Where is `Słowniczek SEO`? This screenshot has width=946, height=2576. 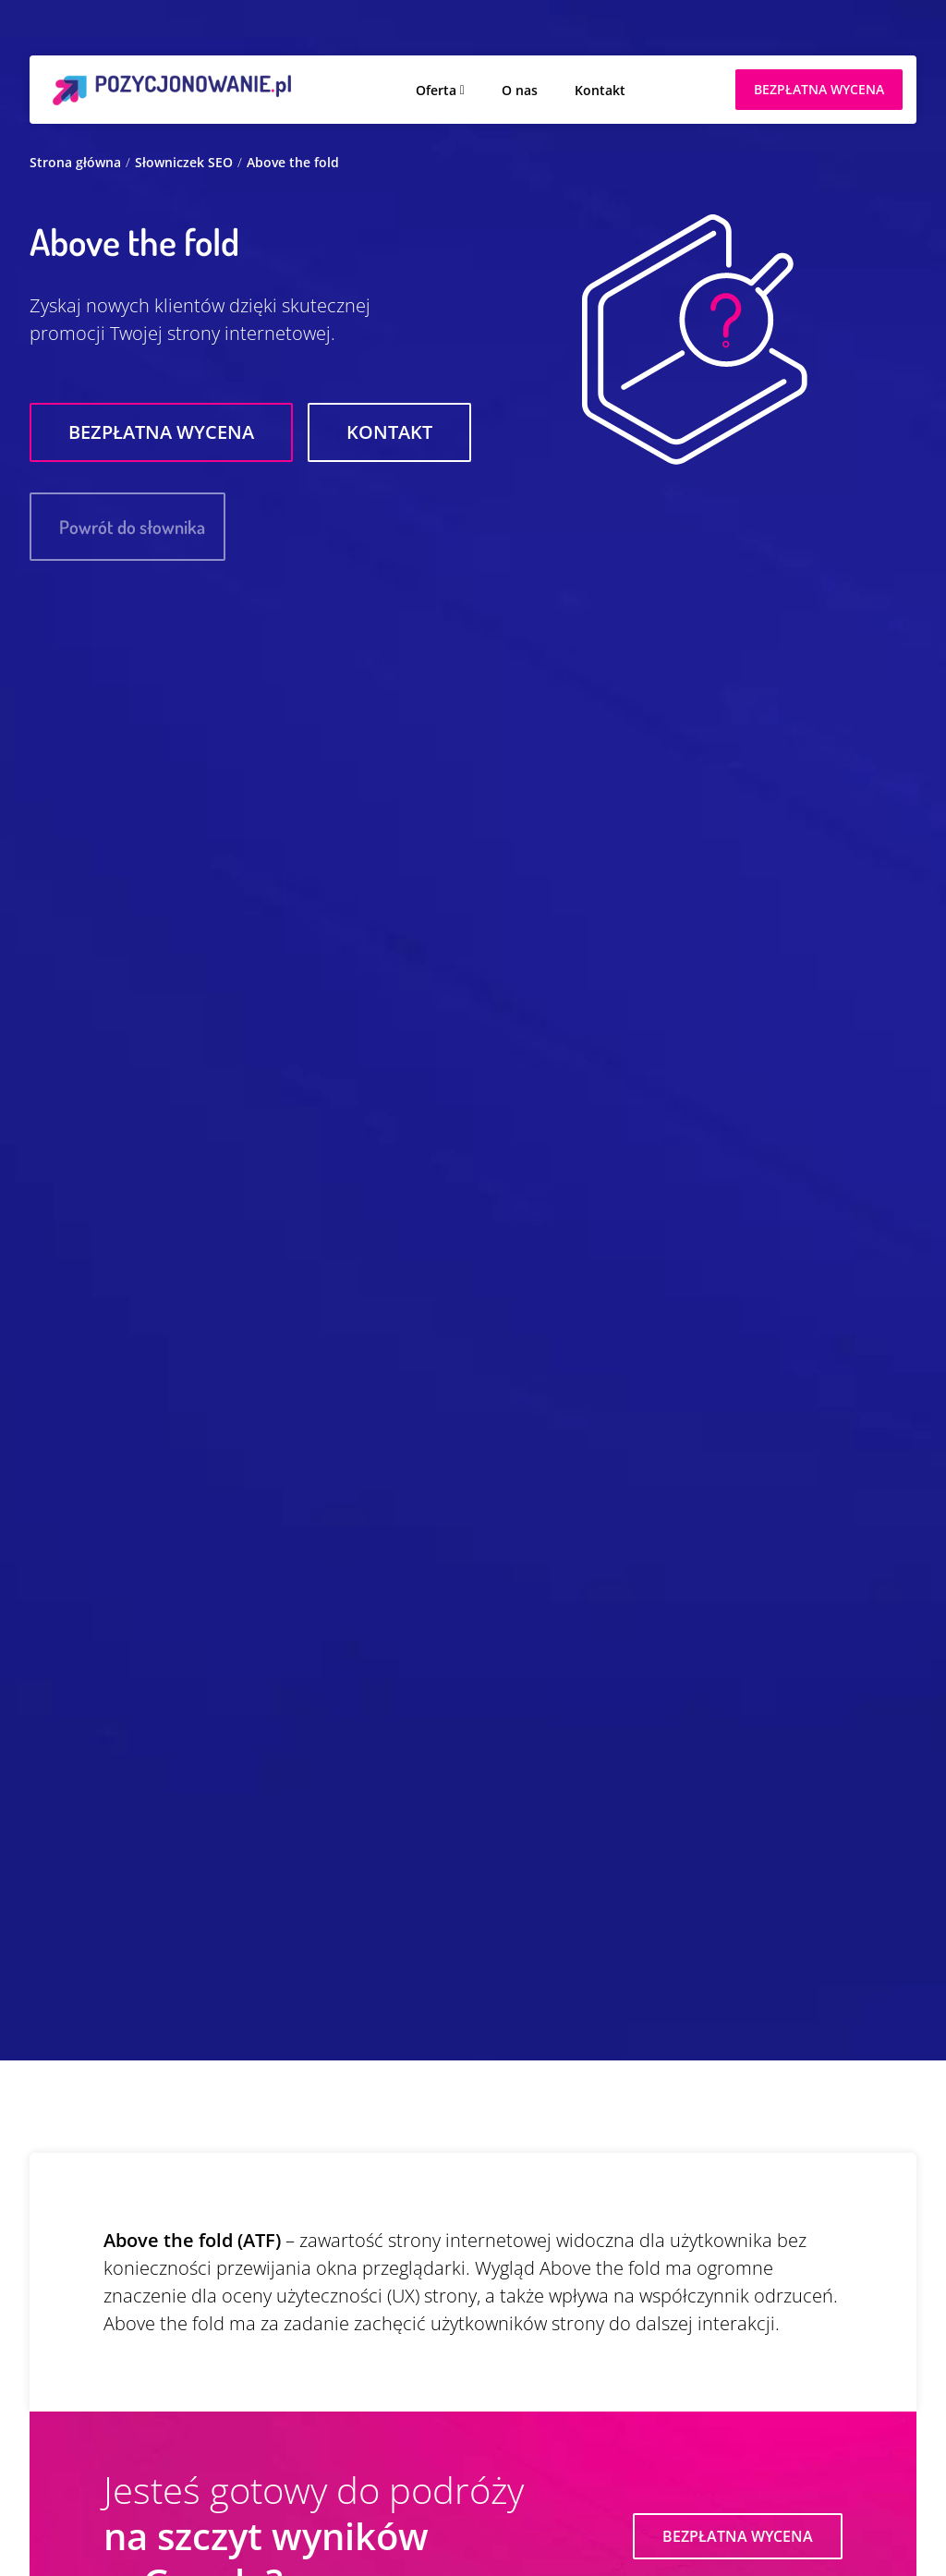
Słowniczek SEO is located at coordinates (184, 162).